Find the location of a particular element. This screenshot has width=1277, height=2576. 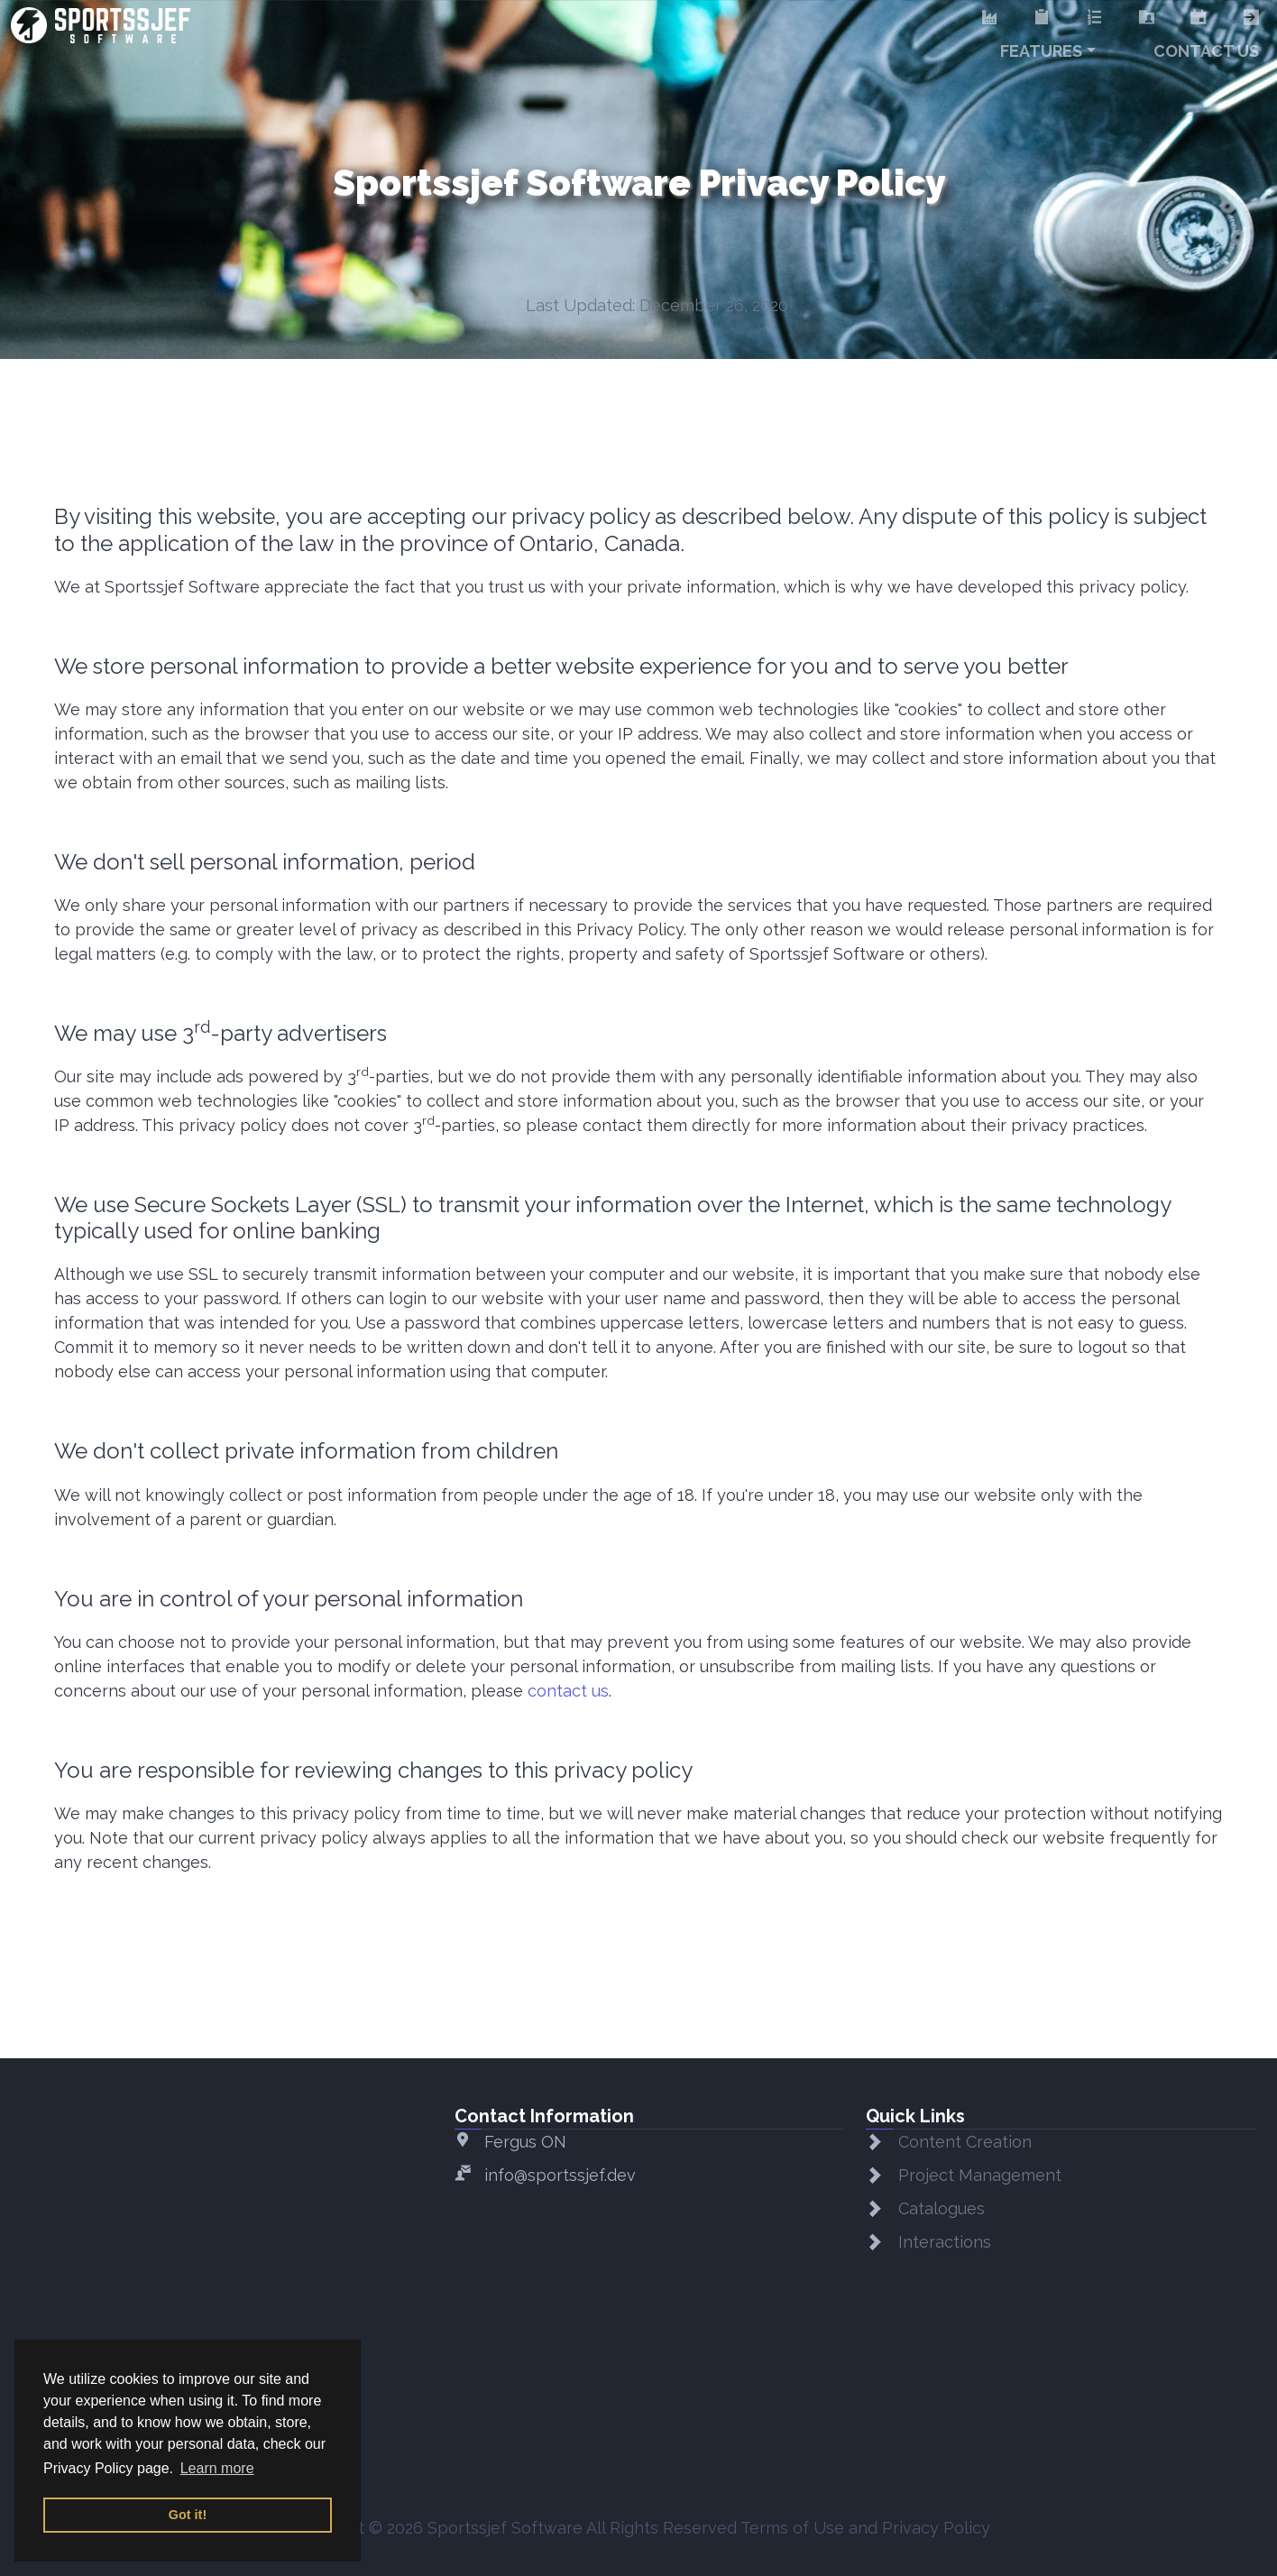

Features is located at coordinates (1041, 50).